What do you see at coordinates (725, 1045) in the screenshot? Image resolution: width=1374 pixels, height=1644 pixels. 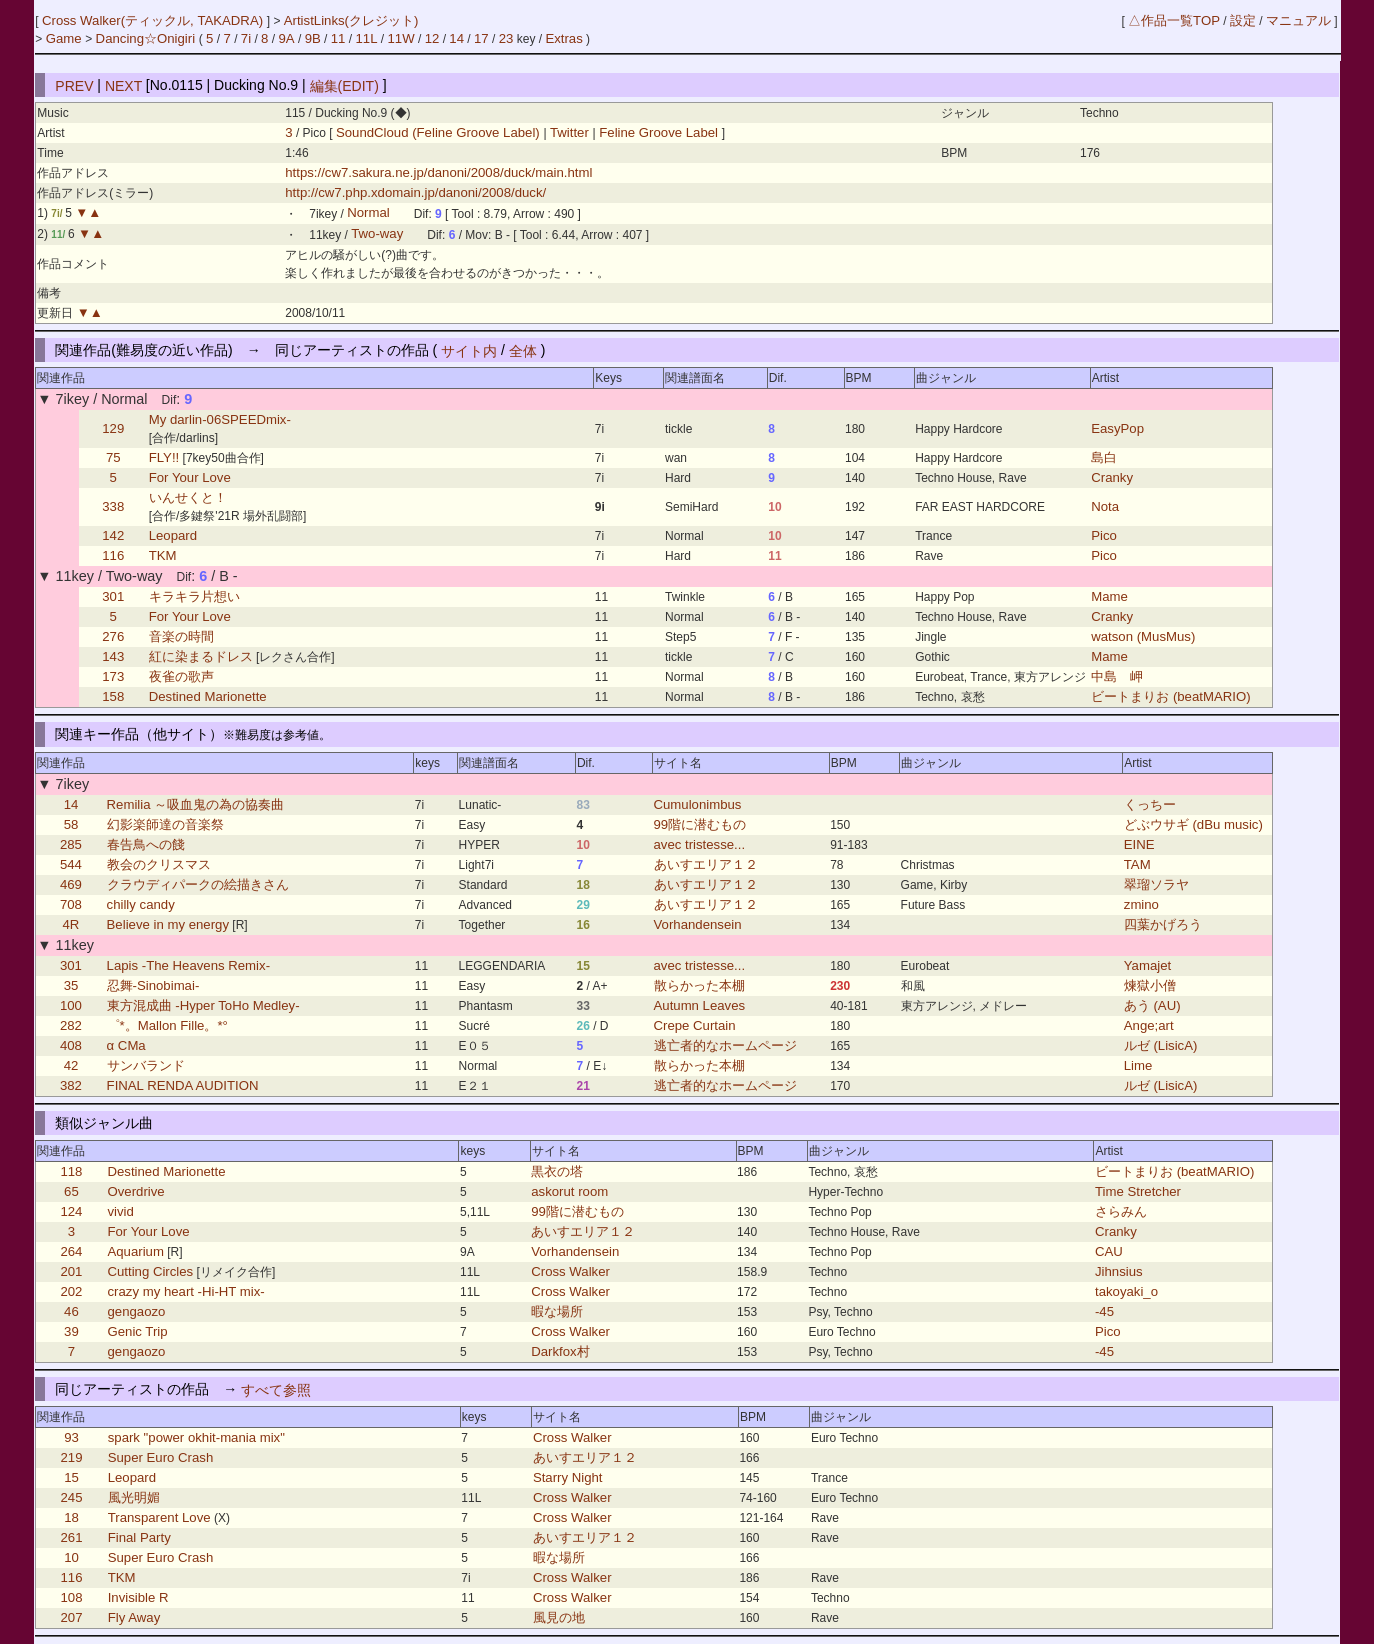 I see `逃亡者的なホームページ` at bounding box center [725, 1045].